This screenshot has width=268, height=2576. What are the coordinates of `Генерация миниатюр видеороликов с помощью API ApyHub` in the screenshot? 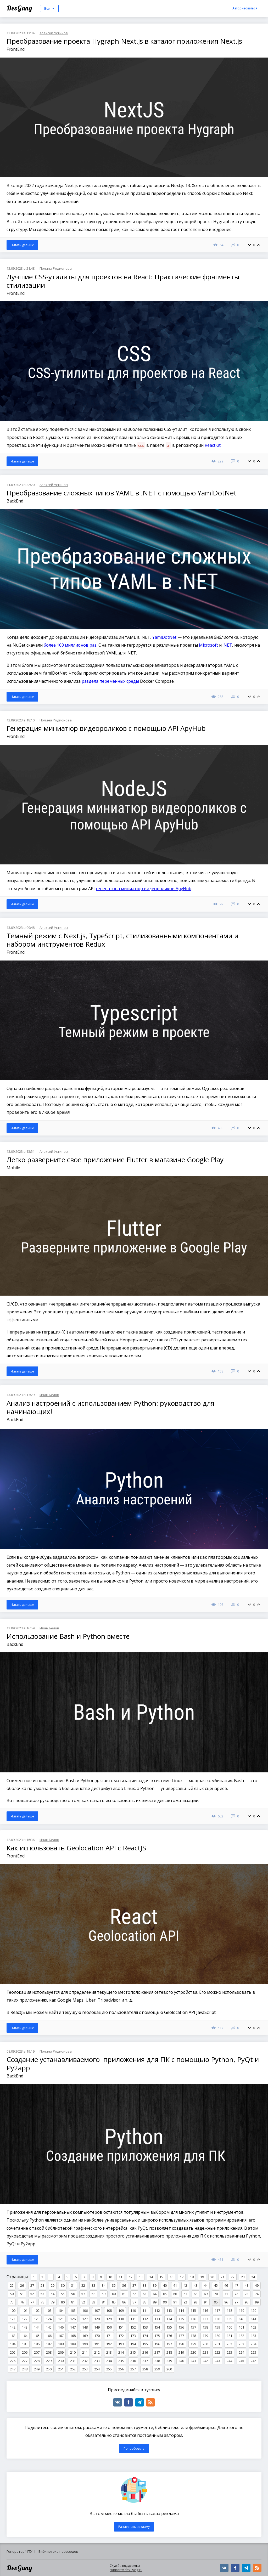 It's located at (106, 728).